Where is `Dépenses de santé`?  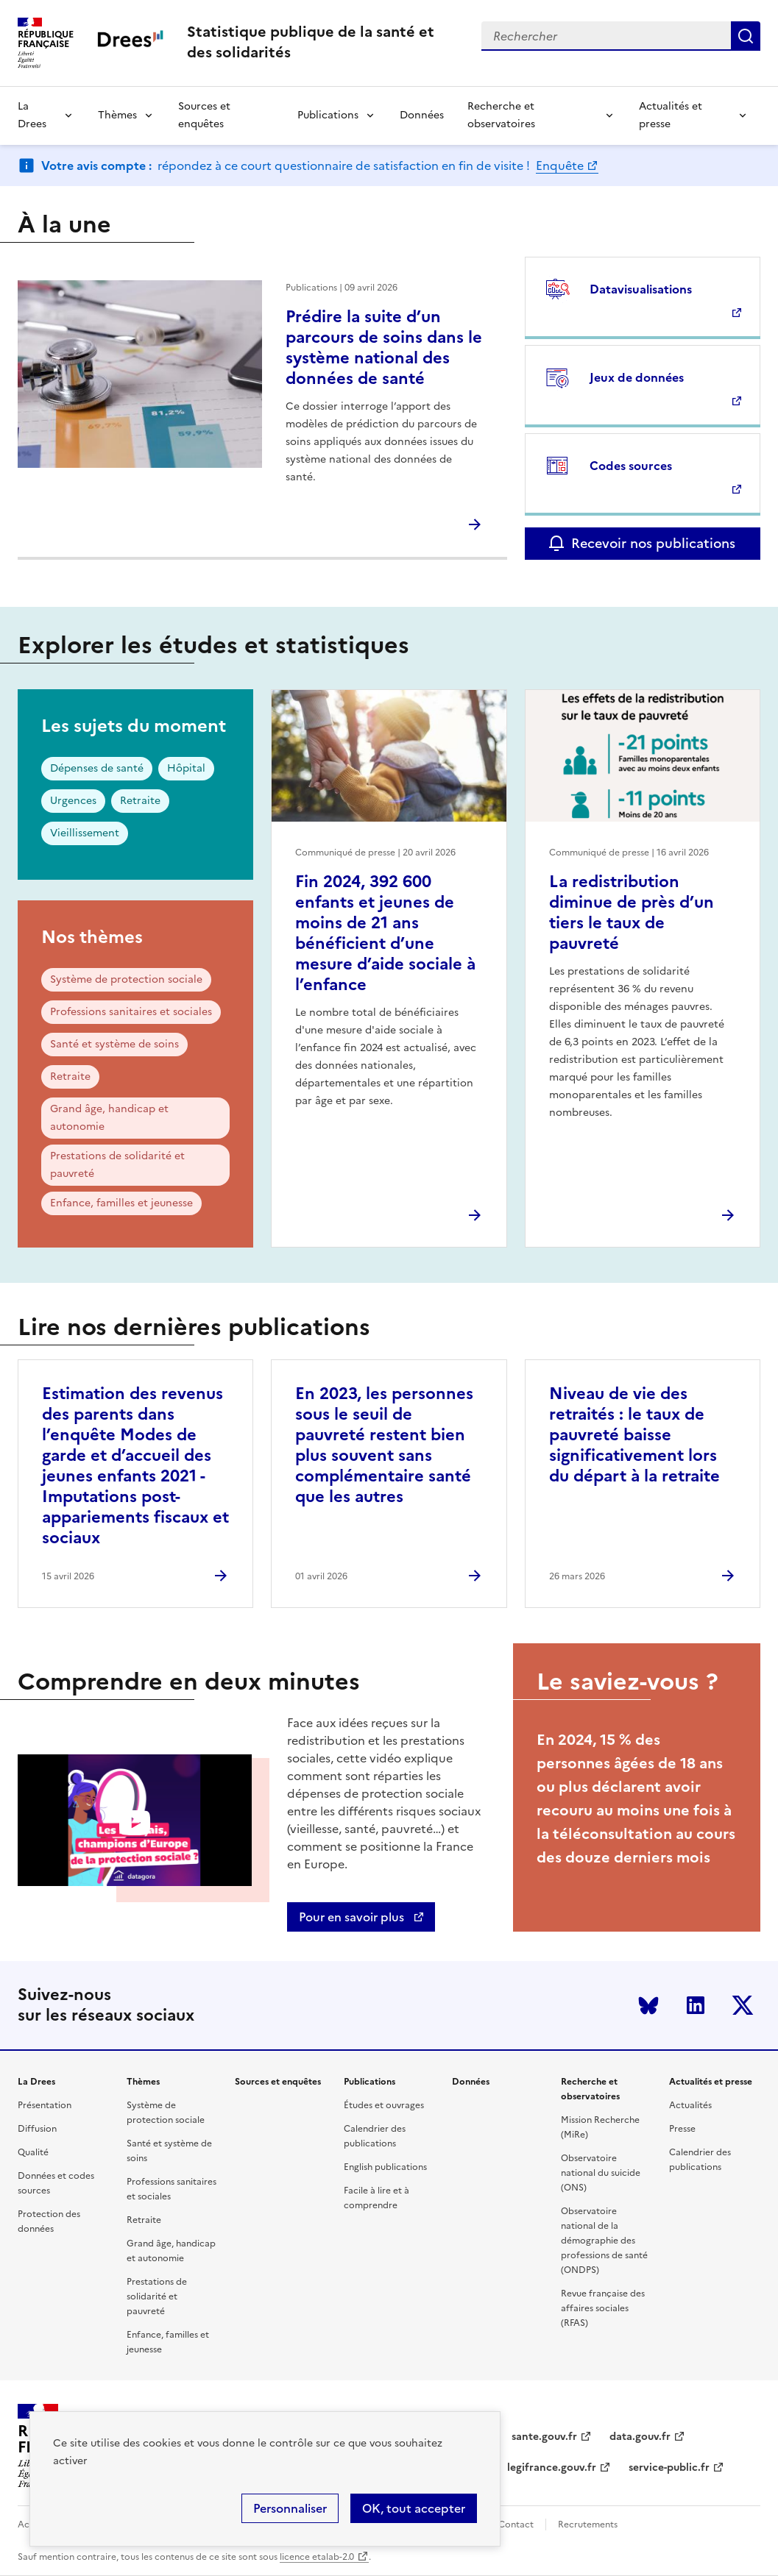
Dépenses de santé is located at coordinates (97, 768).